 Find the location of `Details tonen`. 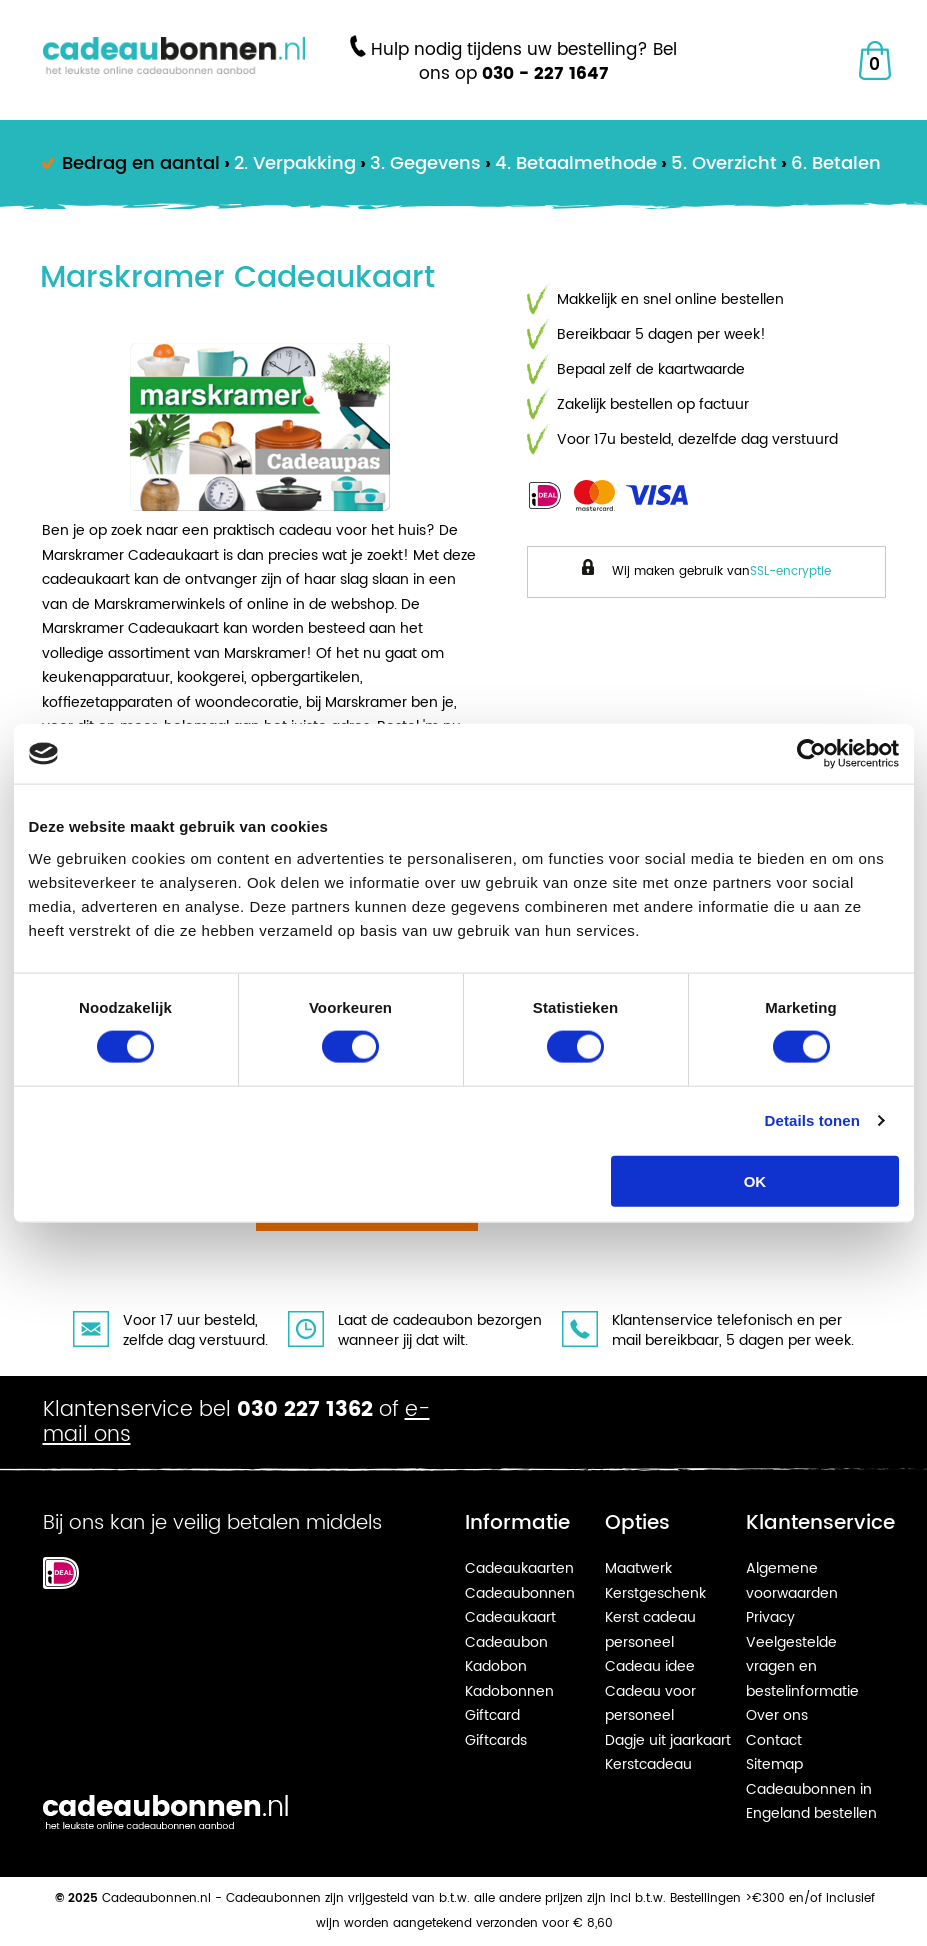

Details tonen is located at coordinates (812, 1120).